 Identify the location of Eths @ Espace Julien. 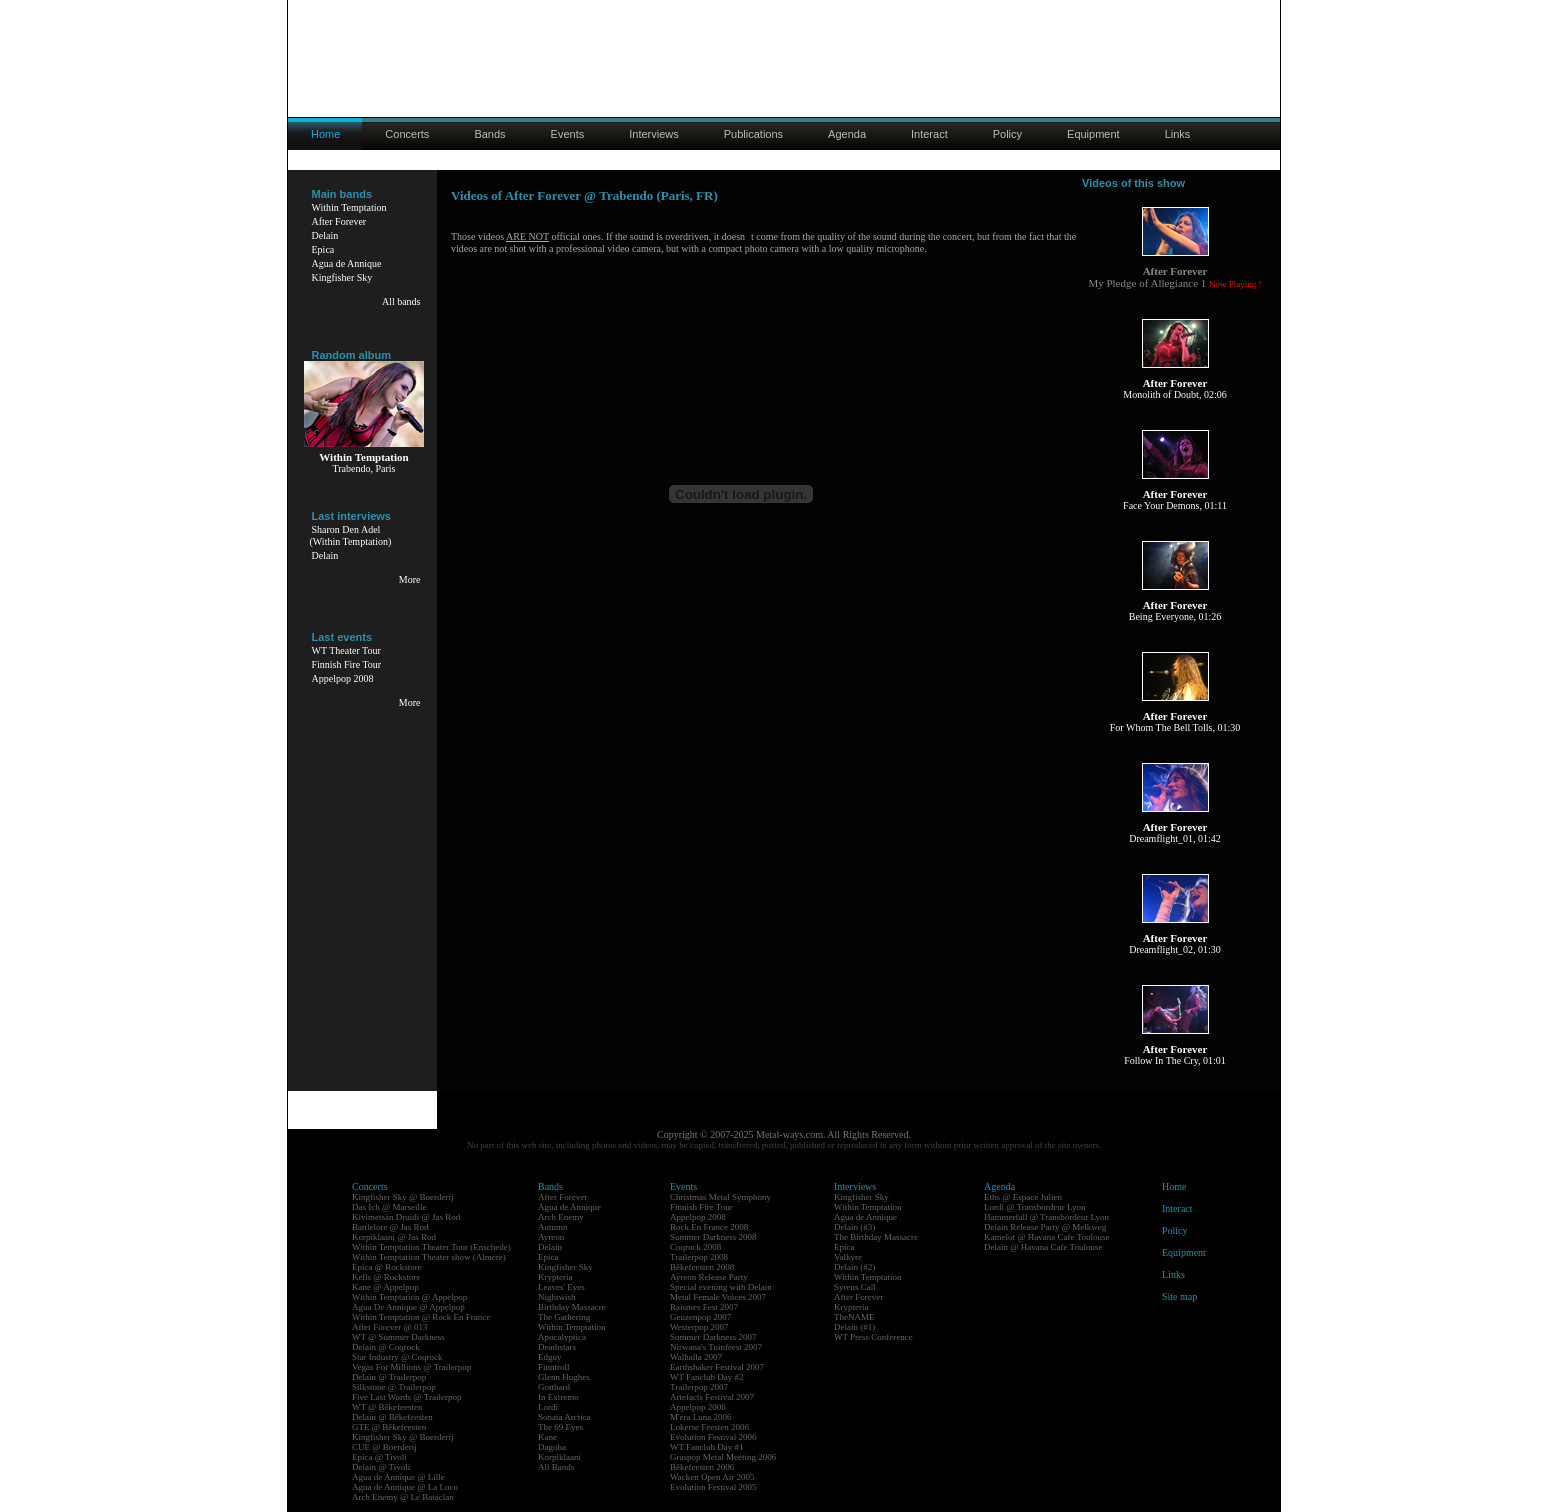
(1023, 1197).